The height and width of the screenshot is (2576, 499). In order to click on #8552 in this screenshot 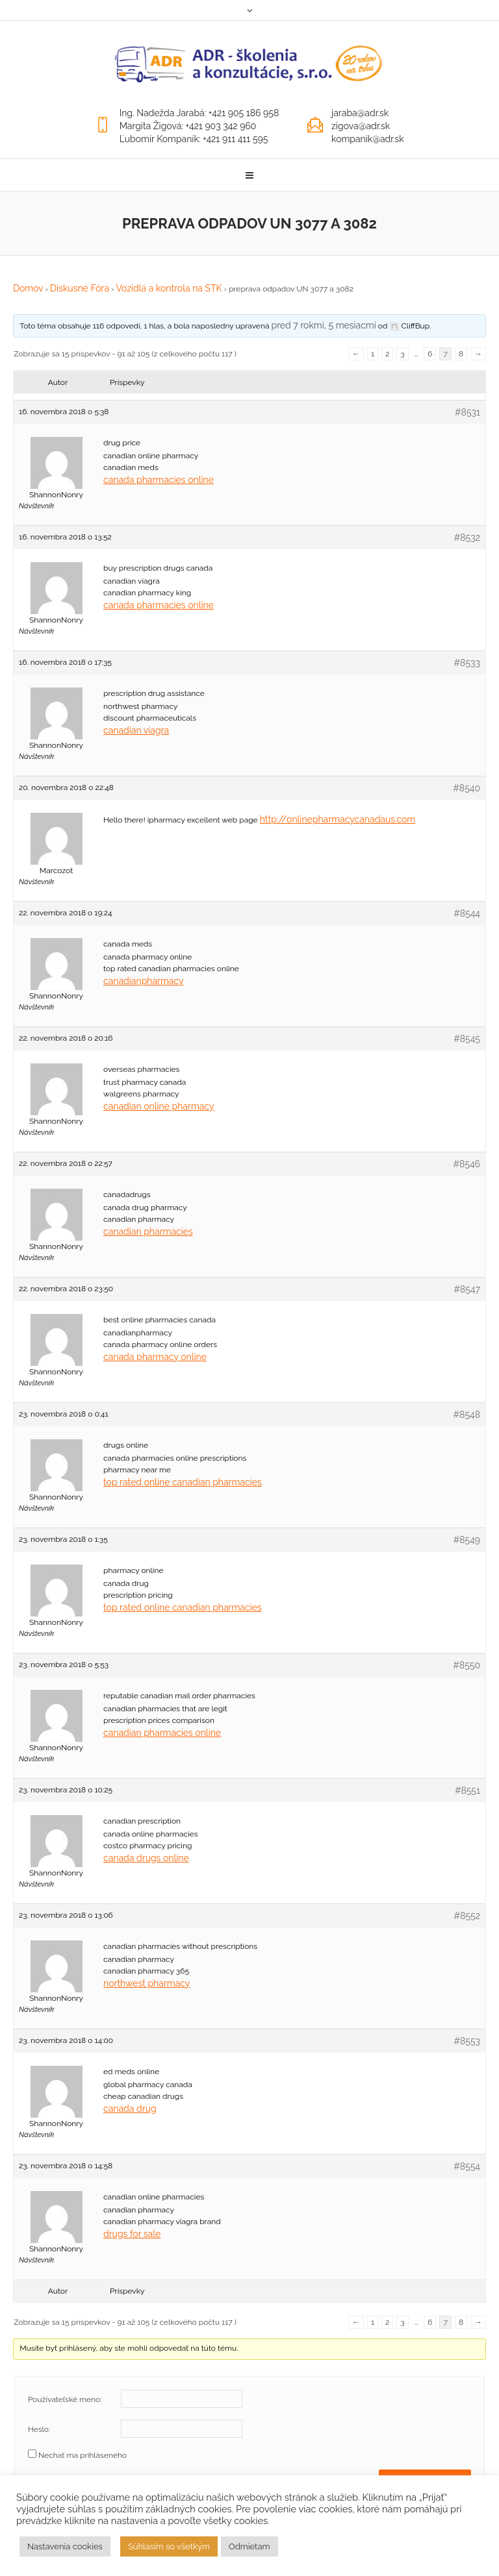, I will do `click(467, 1916)`.